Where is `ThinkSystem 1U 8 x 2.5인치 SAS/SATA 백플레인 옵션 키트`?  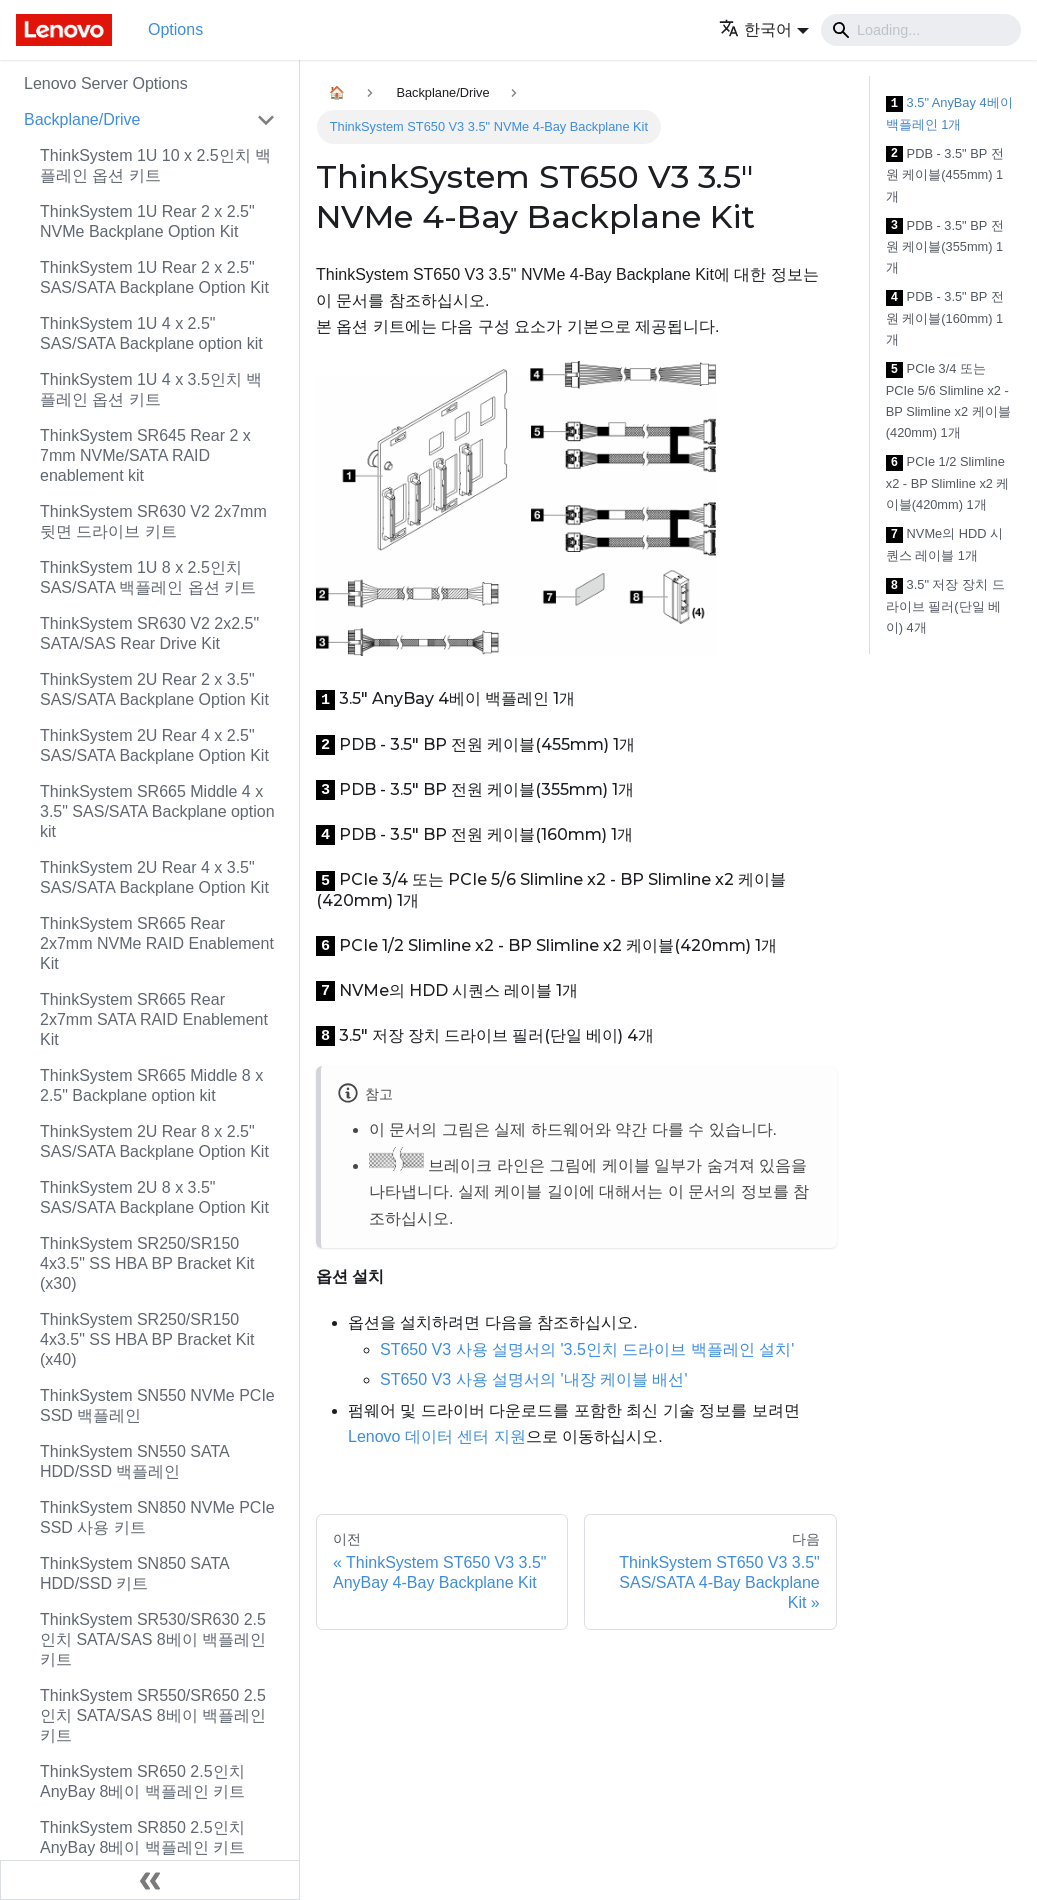
ThinkSystem 1U 8 x 2.5인치 SAS/SATA 백플레인 옵션 키트 is located at coordinates (148, 577).